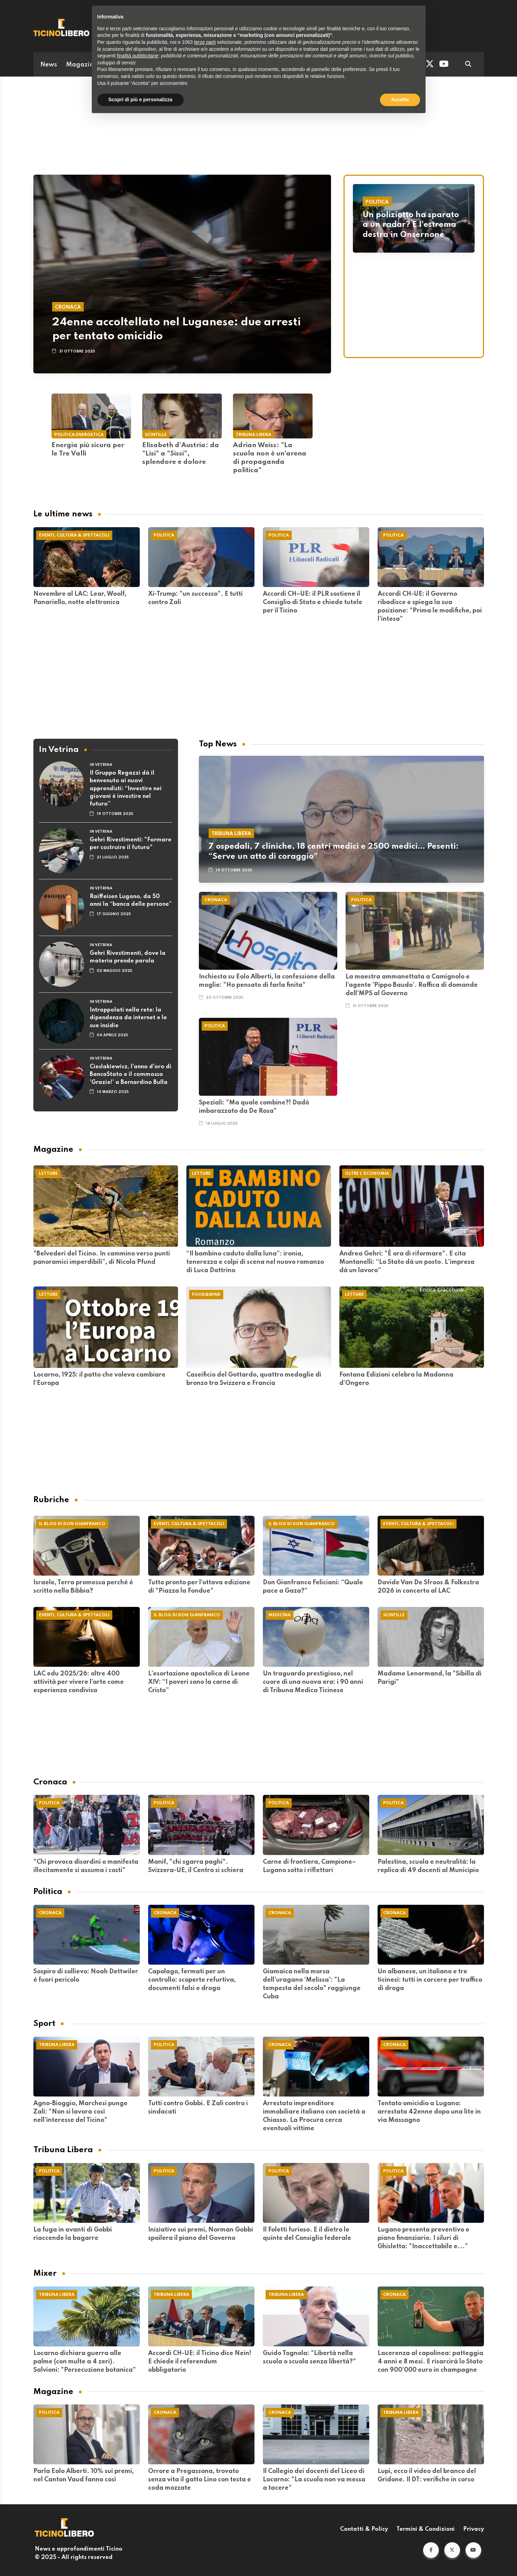 The height and width of the screenshot is (2576, 517). What do you see at coordinates (431, 2550) in the screenshot?
I see `[button]` at bounding box center [431, 2550].